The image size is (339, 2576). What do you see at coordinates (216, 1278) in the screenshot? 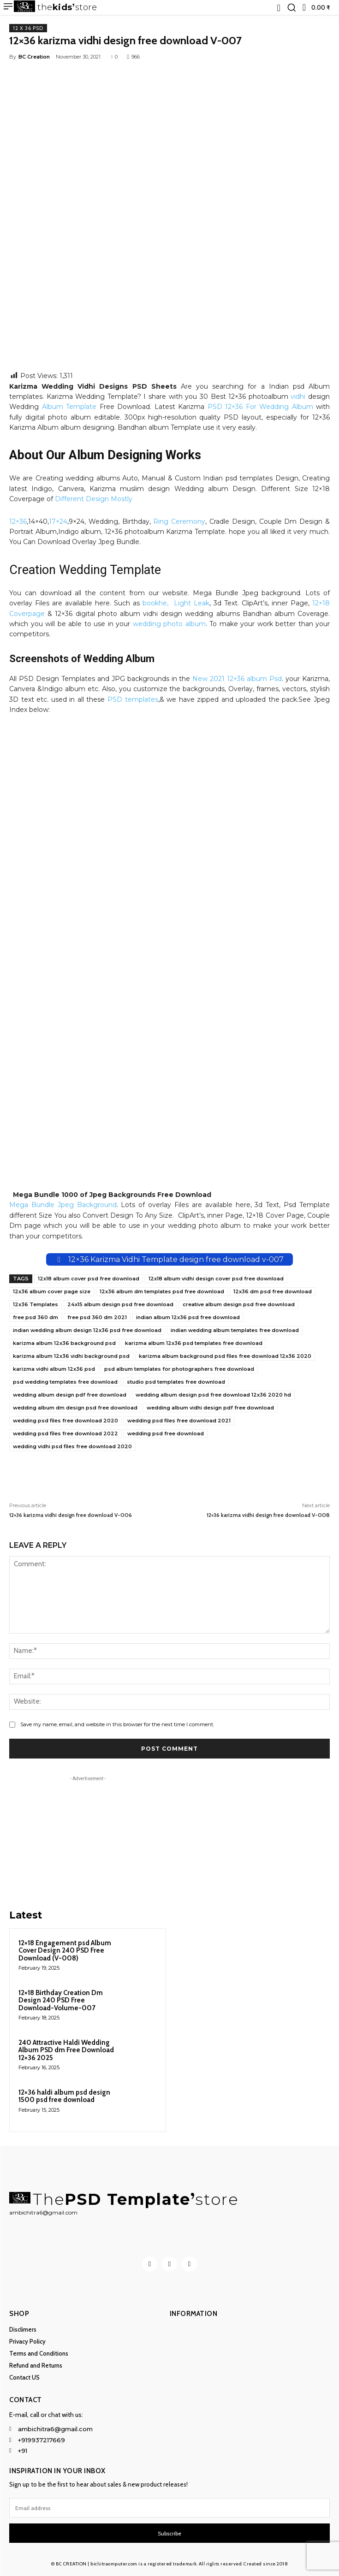
I see `12x18 album vidhi design cover psd free download` at bounding box center [216, 1278].